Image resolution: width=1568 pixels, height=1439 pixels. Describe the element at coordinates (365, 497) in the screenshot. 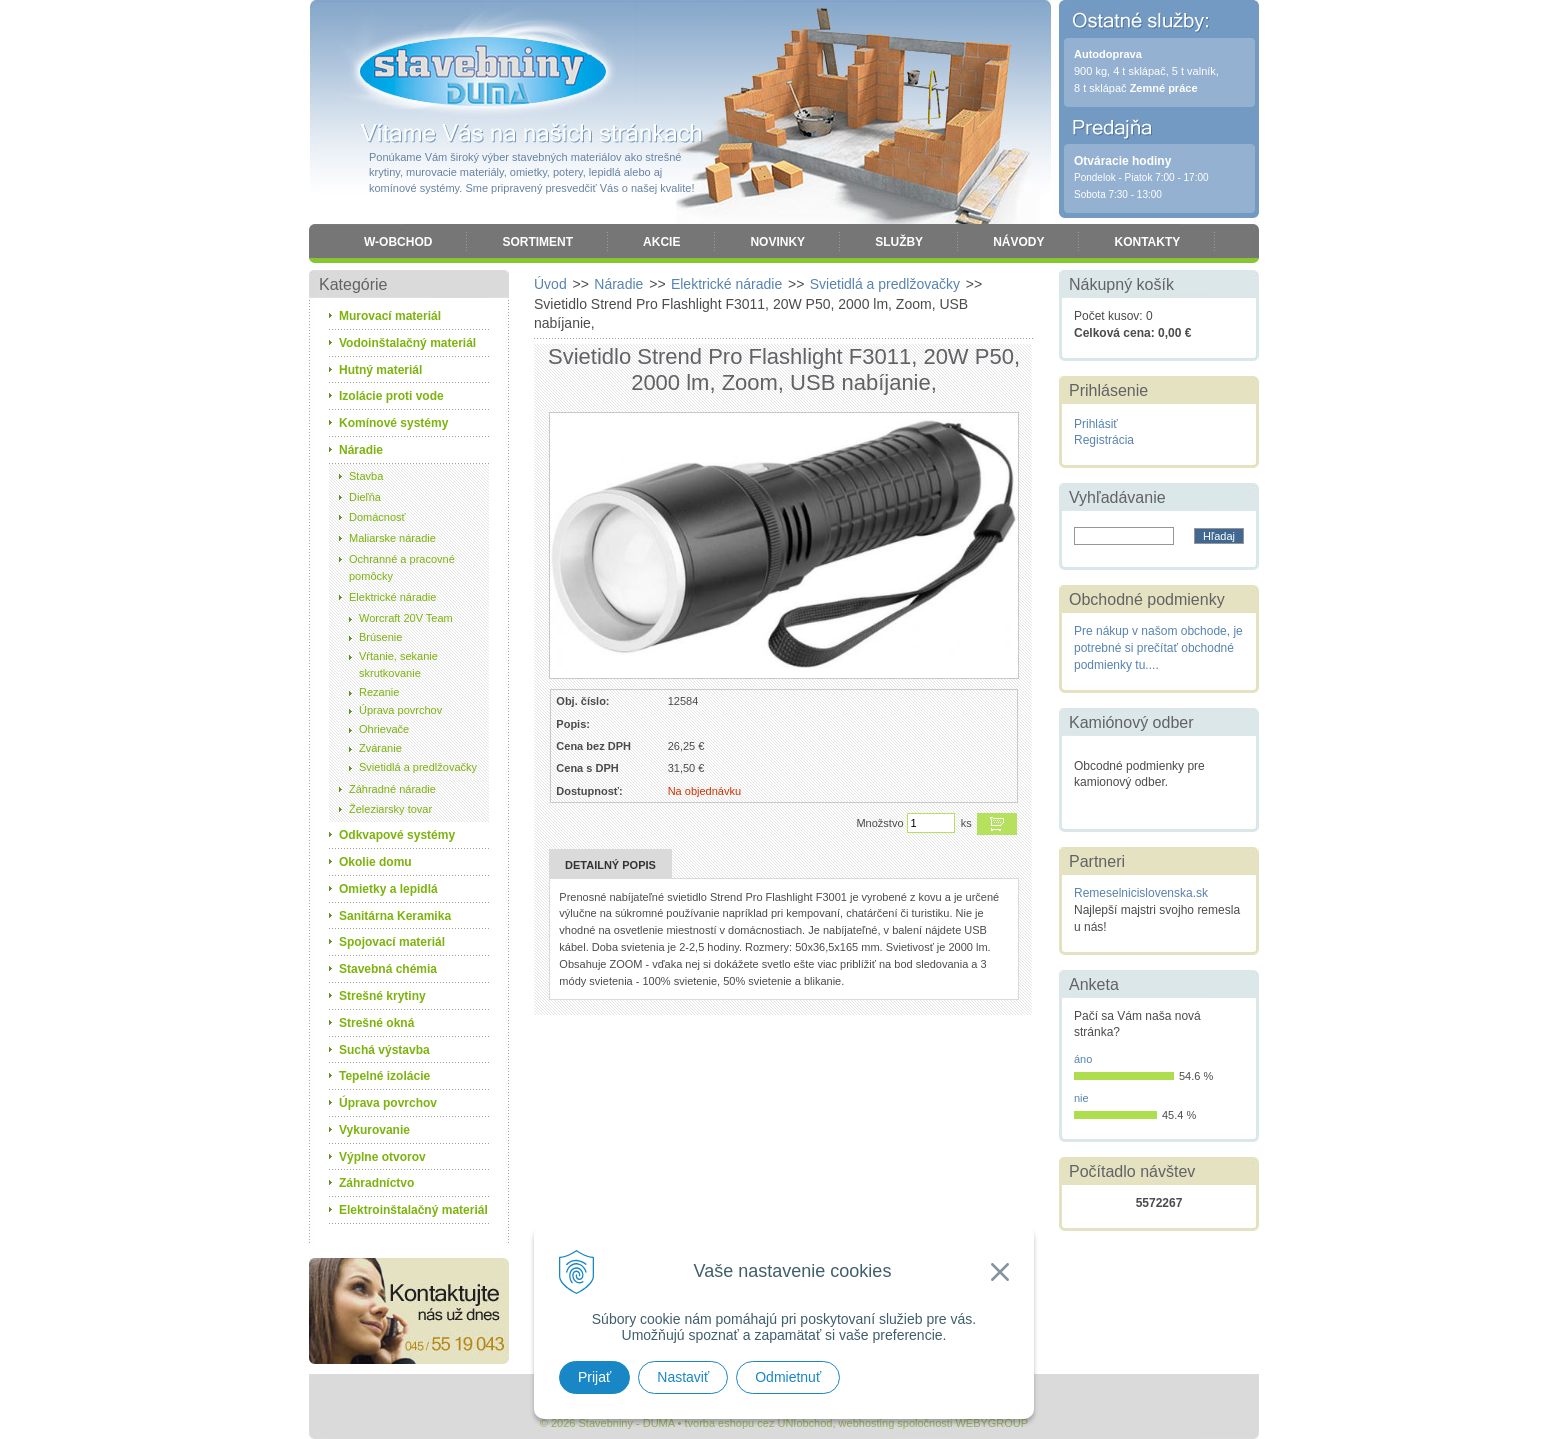

I see `Dieľňa` at that location.